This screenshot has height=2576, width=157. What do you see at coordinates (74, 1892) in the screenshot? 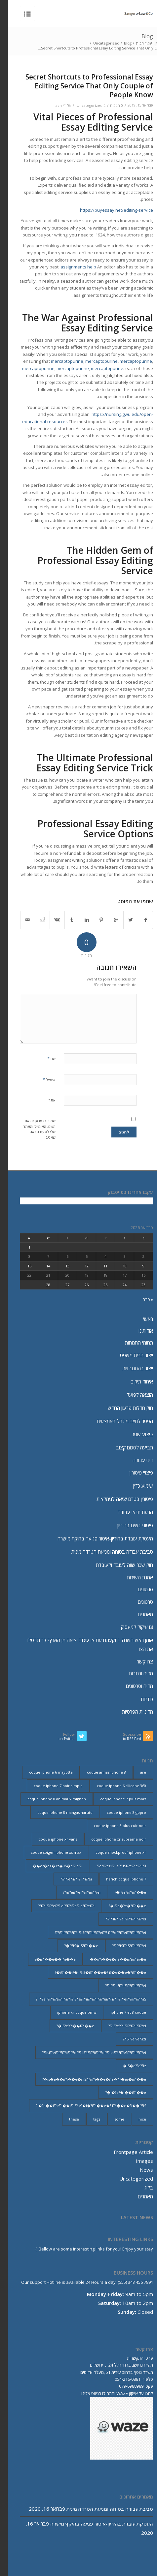
I see `i??ei???ei???i??ii??i??ei??? [i??ei???ei???i??ii??i??ei??? (226 פריטים)]` at bounding box center [74, 1892].